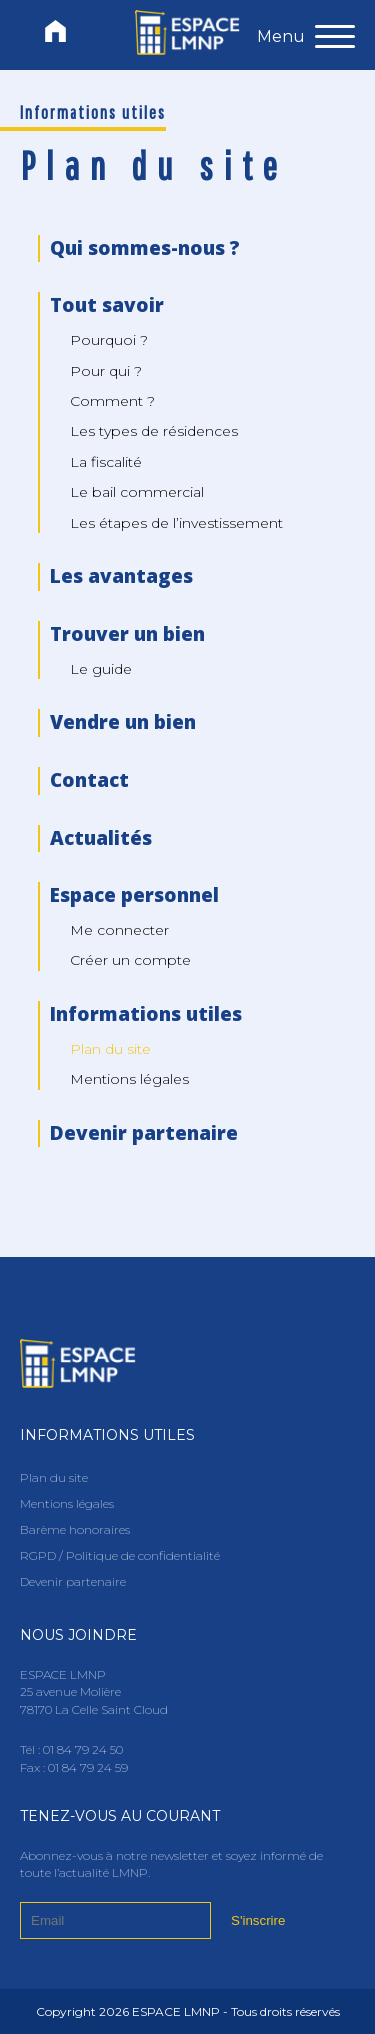 Image resolution: width=375 pixels, height=2034 pixels. Describe the element at coordinates (144, 1133) in the screenshot. I see `Devenir partenaire` at that location.